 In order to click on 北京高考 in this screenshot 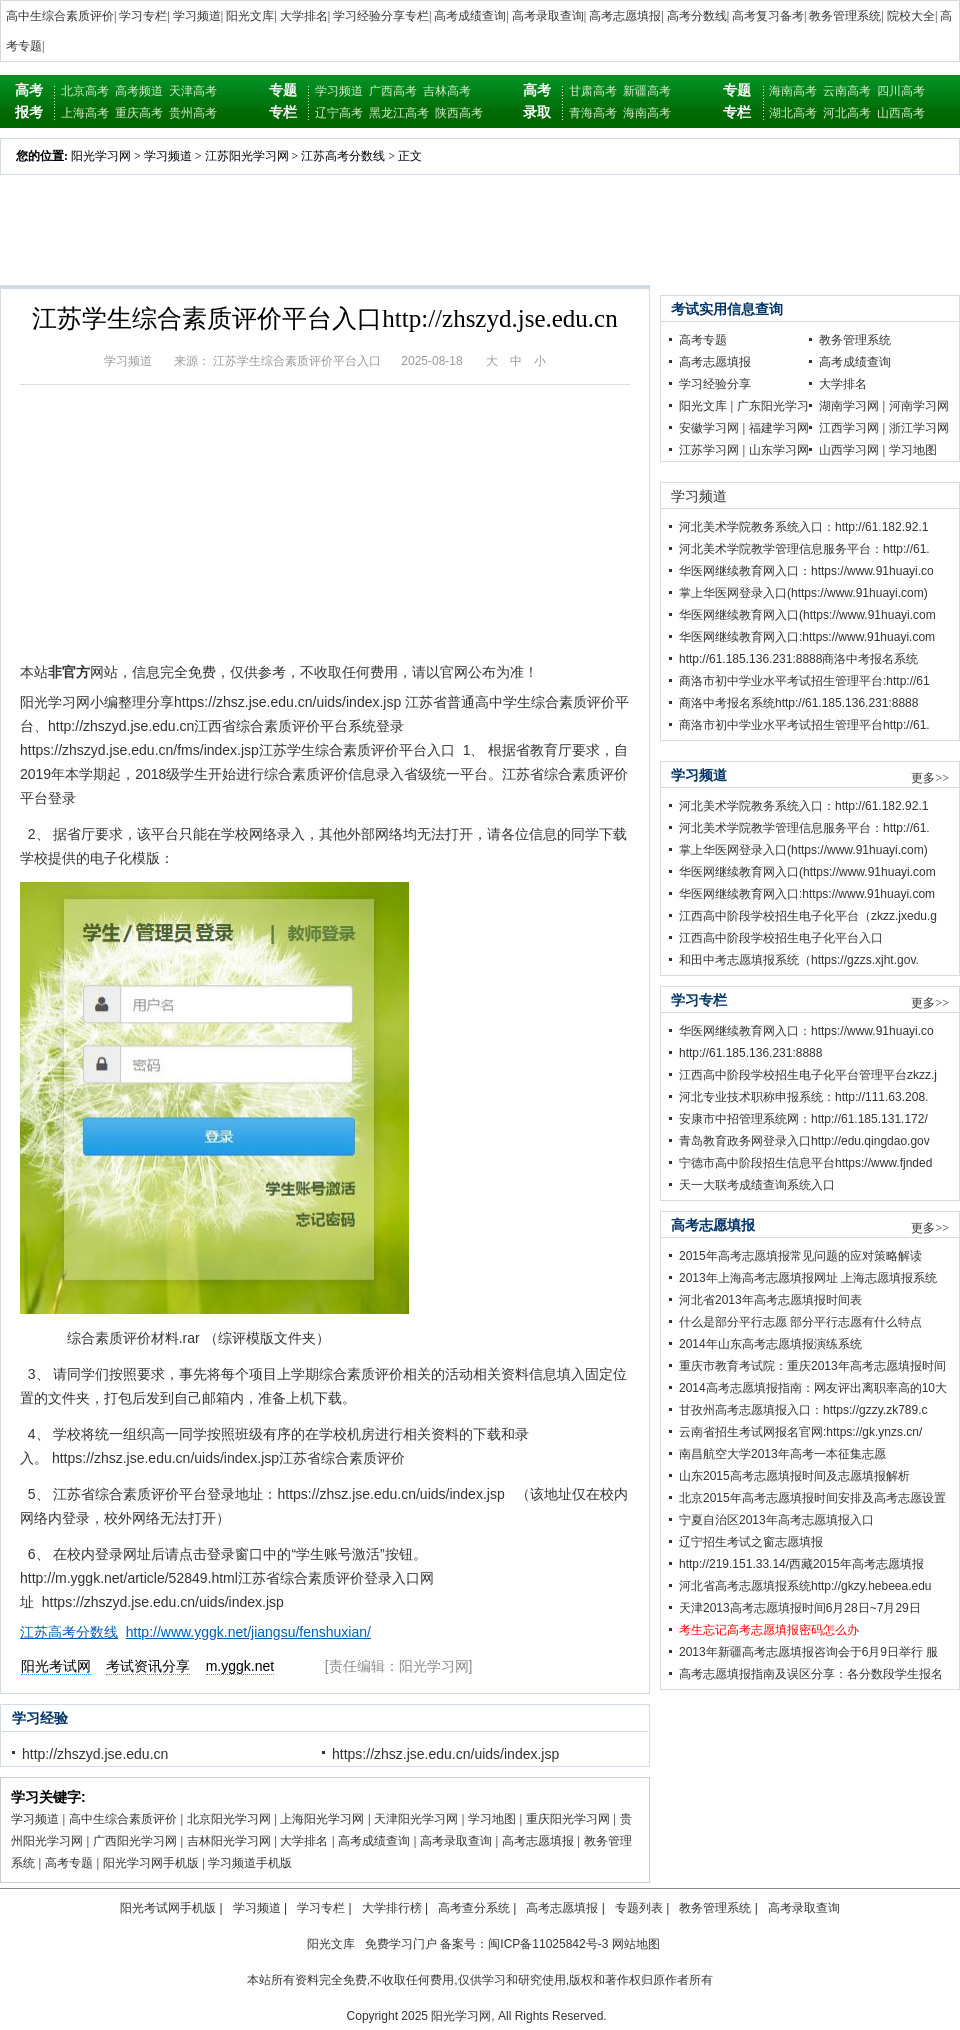, I will do `click(85, 91)`.